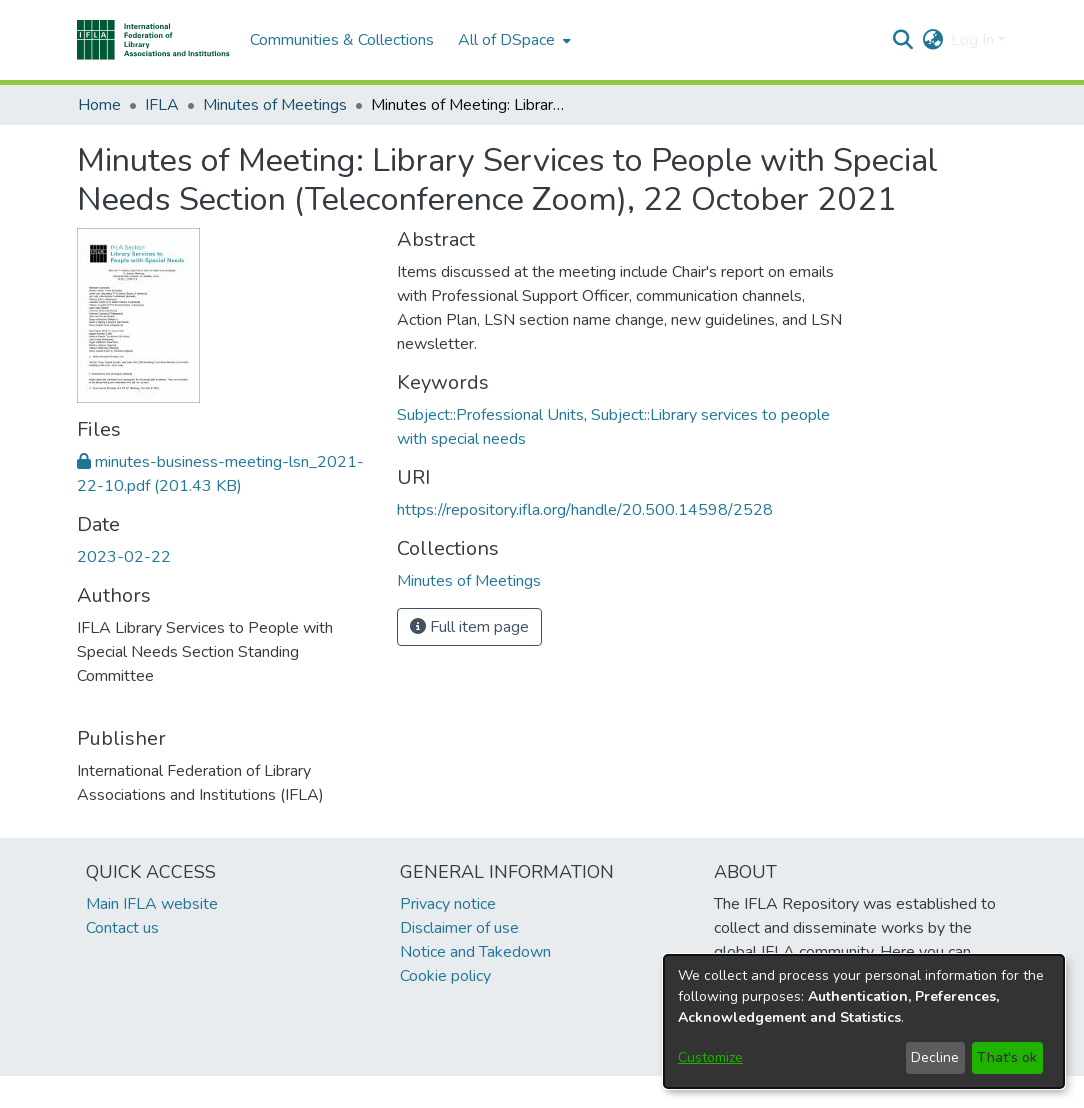 The height and width of the screenshot is (1108, 1084). What do you see at coordinates (512, 40) in the screenshot?
I see `[menuitem]` at bounding box center [512, 40].